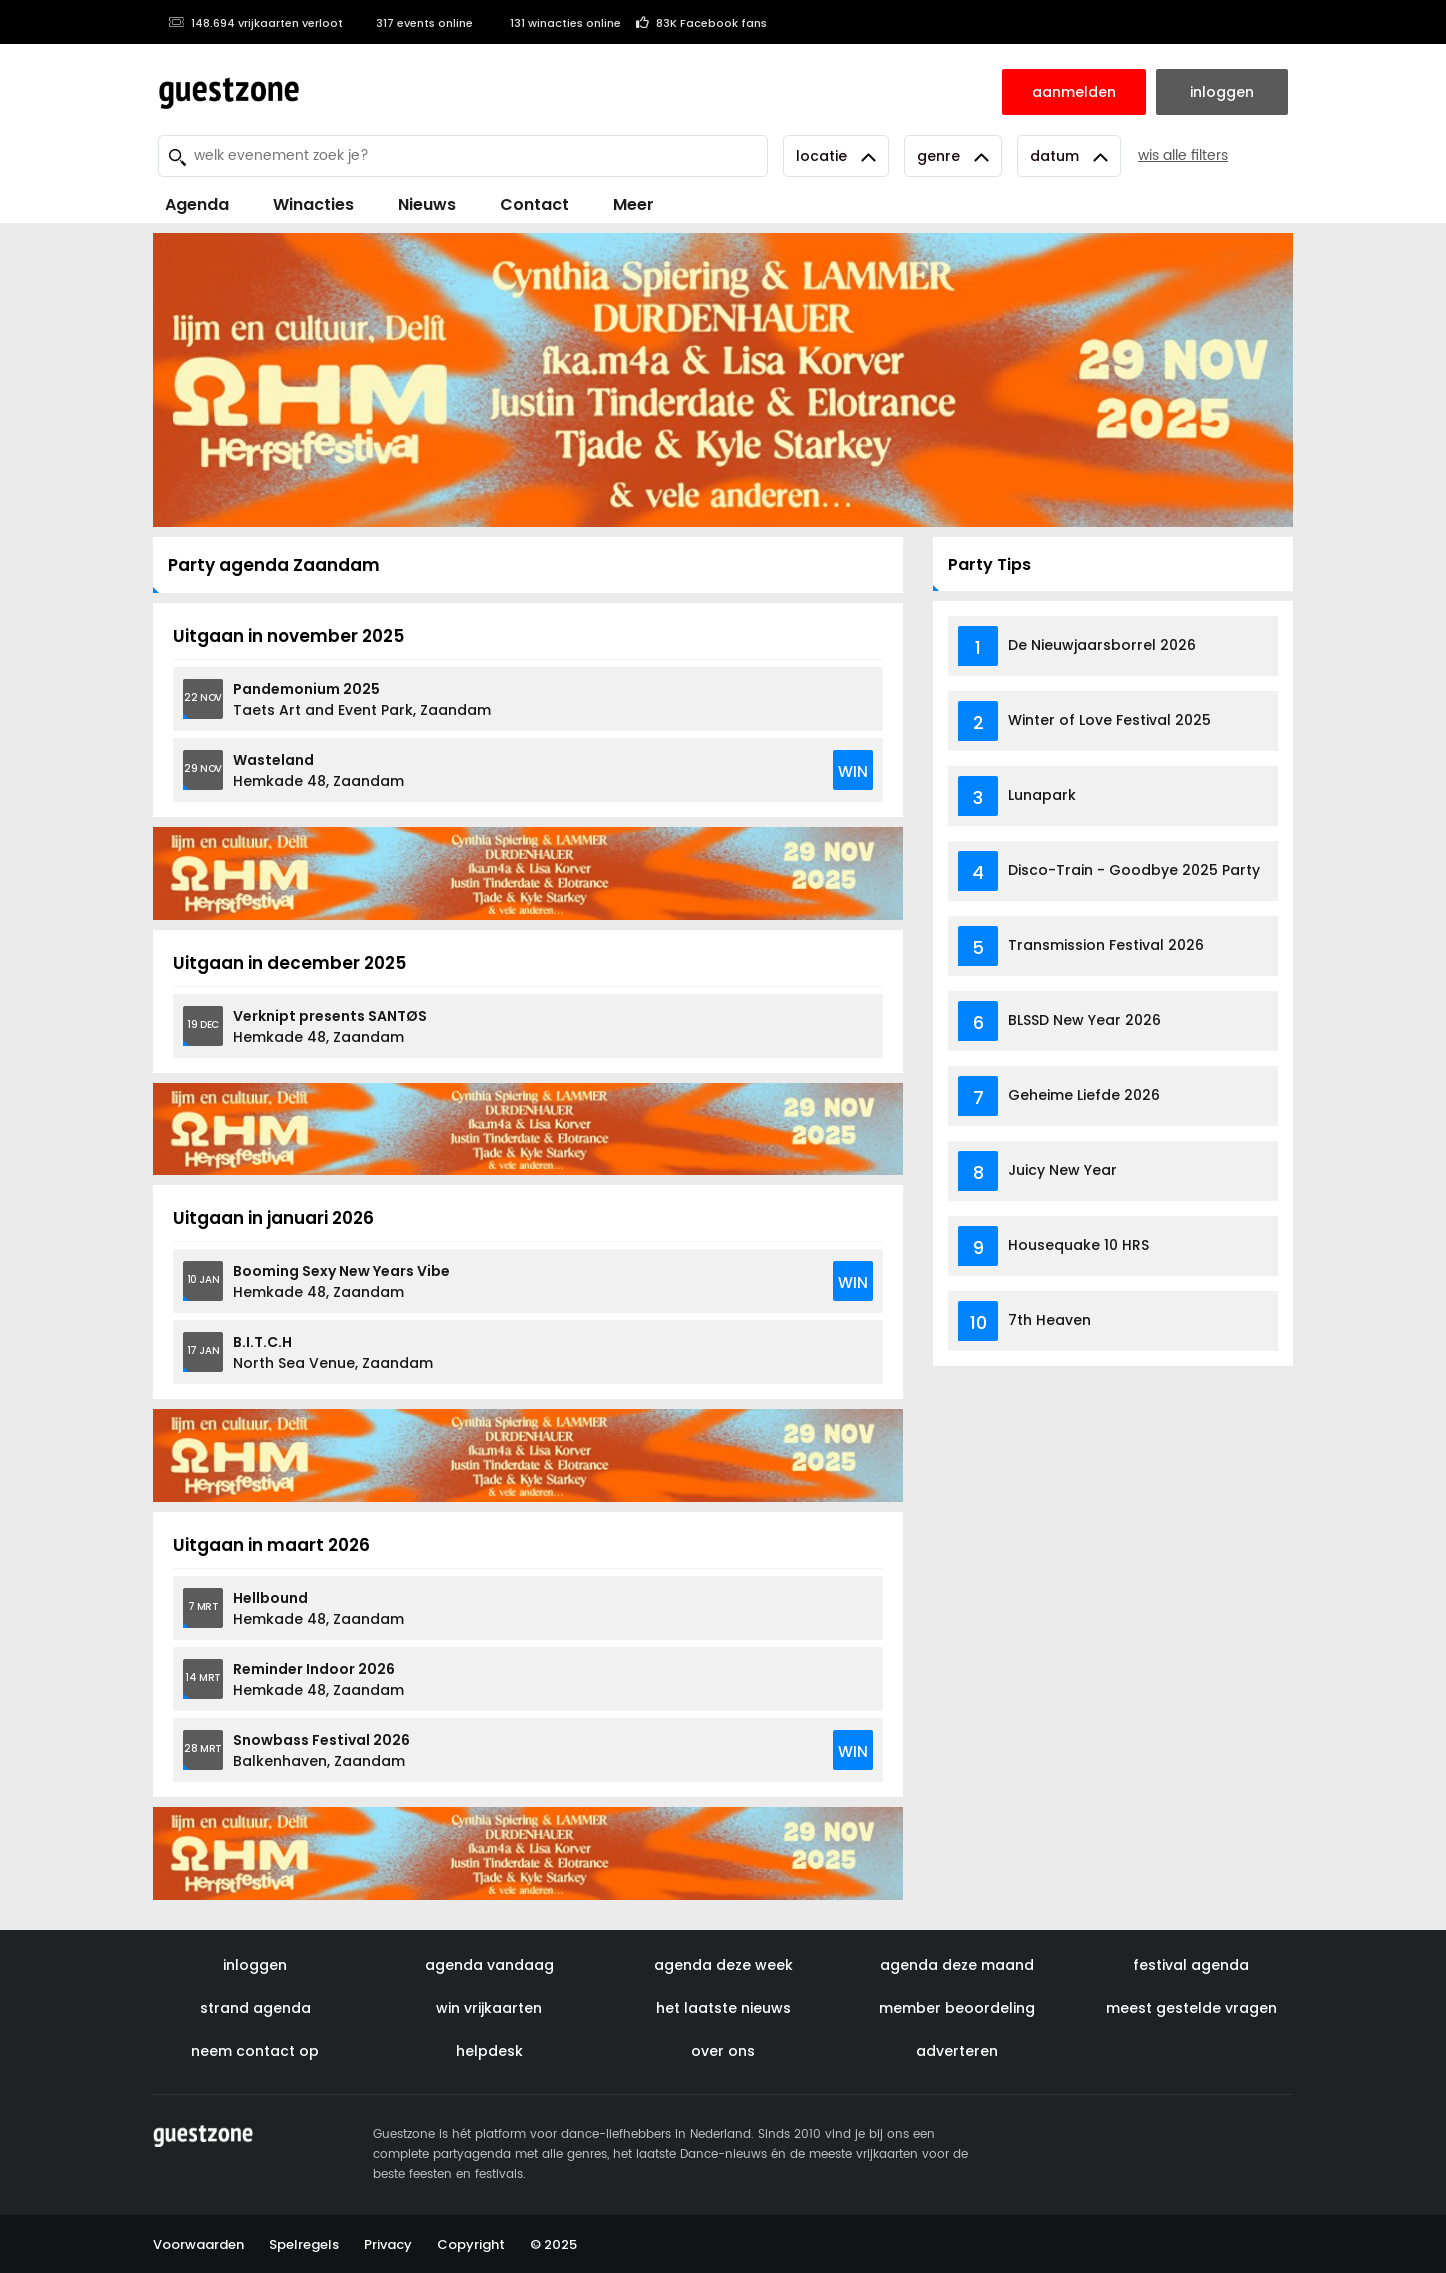 This screenshot has height=2273, width=1446. What do you see at coordinates (1062, 1170) in the screenshot?
I see `Juicy New Year` at bounding box center [1062, 1170].